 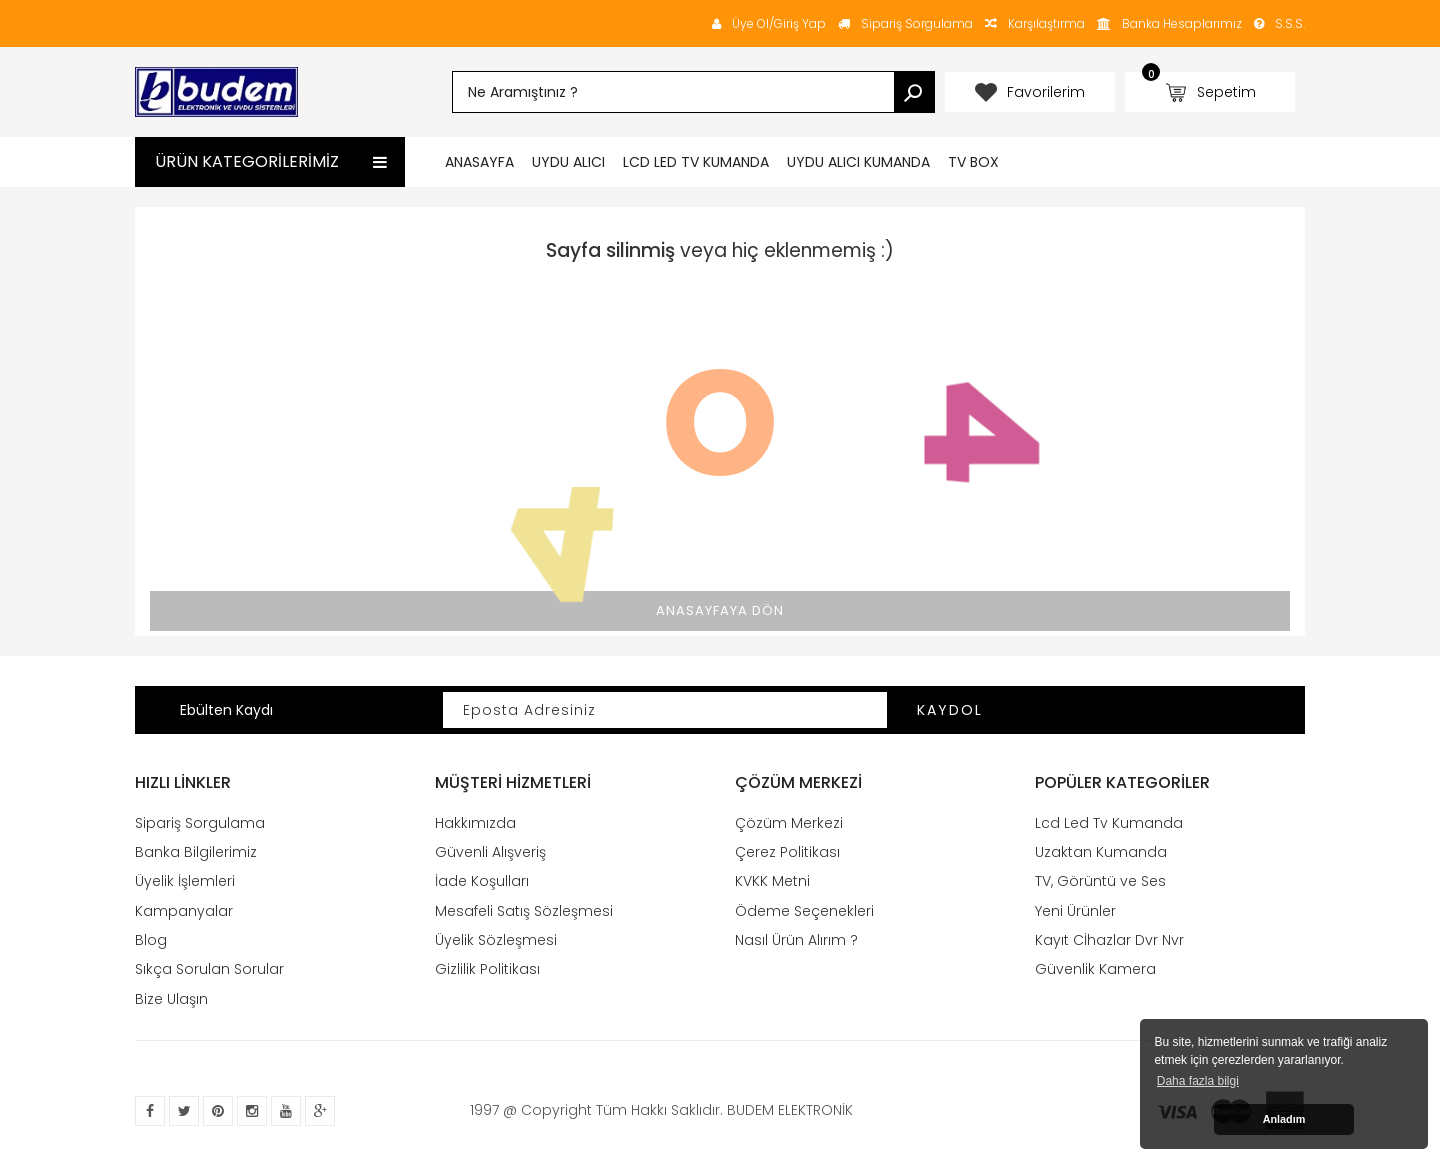 What do you see at coordinates (720, 610) in the screenshot?
I see `Anasayfaya Dön` at bounding box center [720, 610].